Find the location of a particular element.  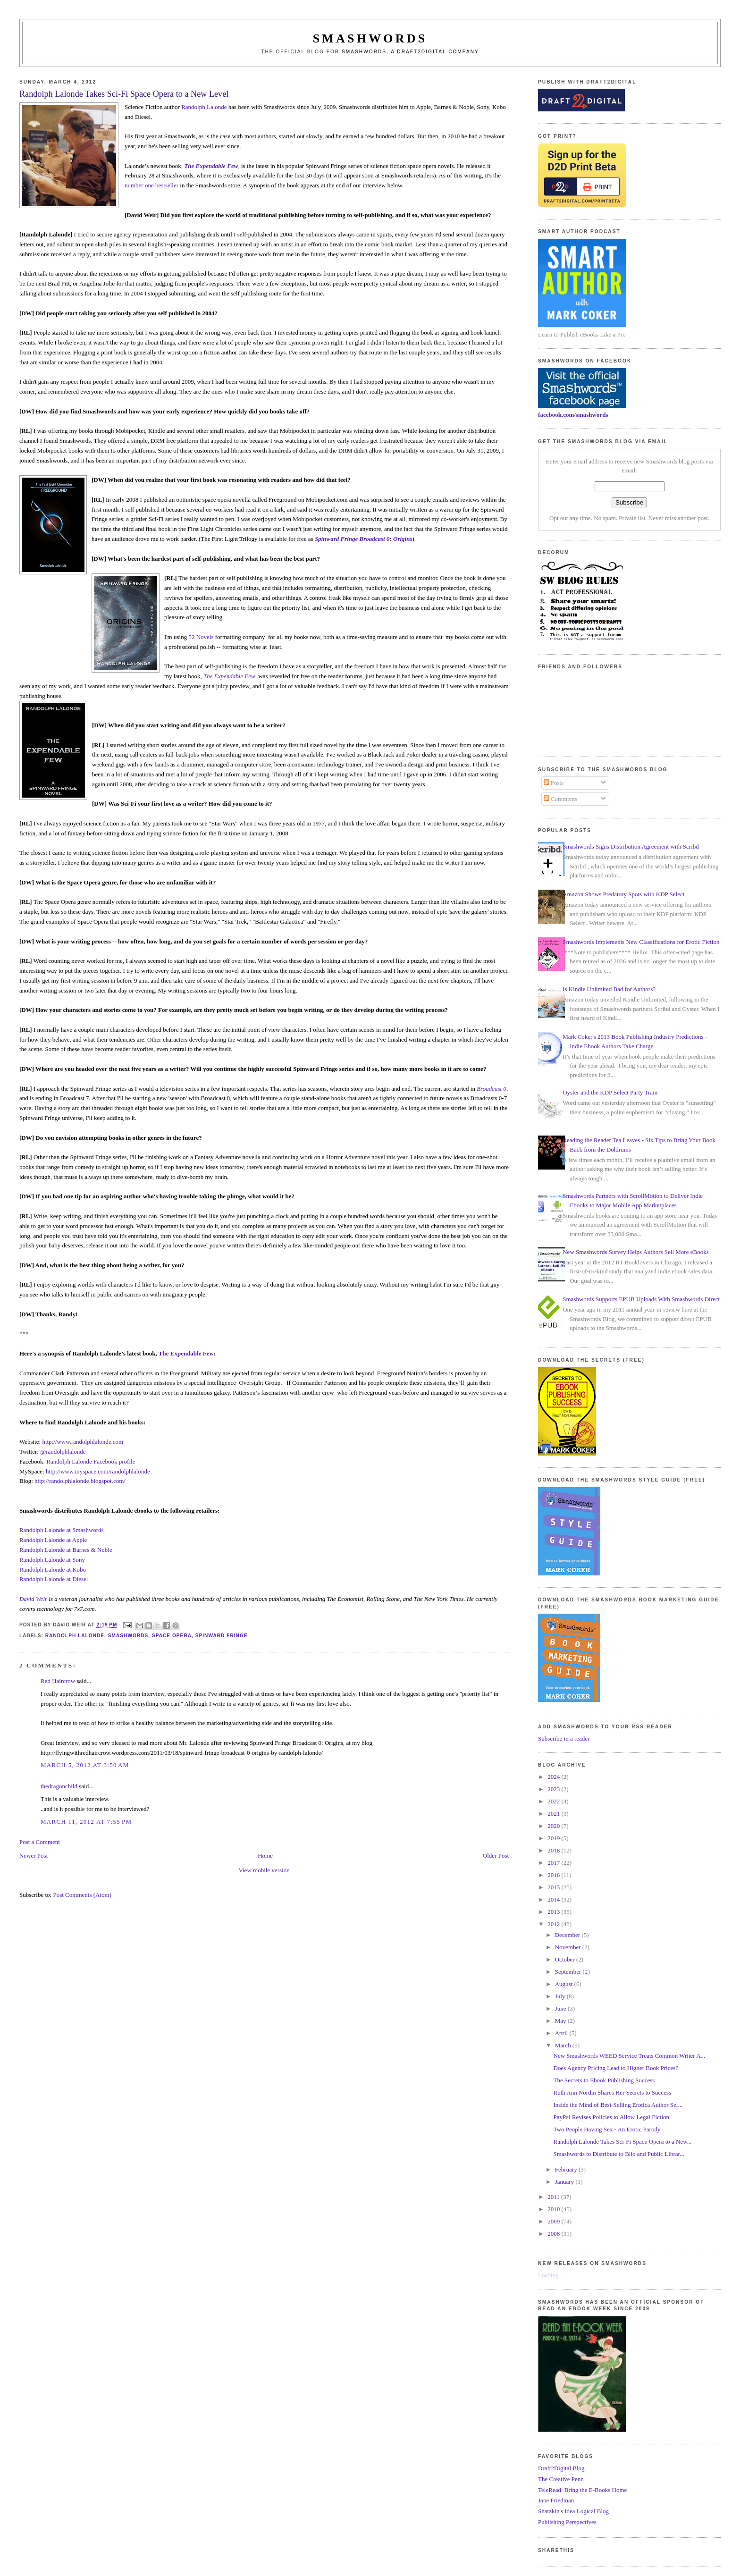

randolph lalonde is located at coordinates (74, 1635).